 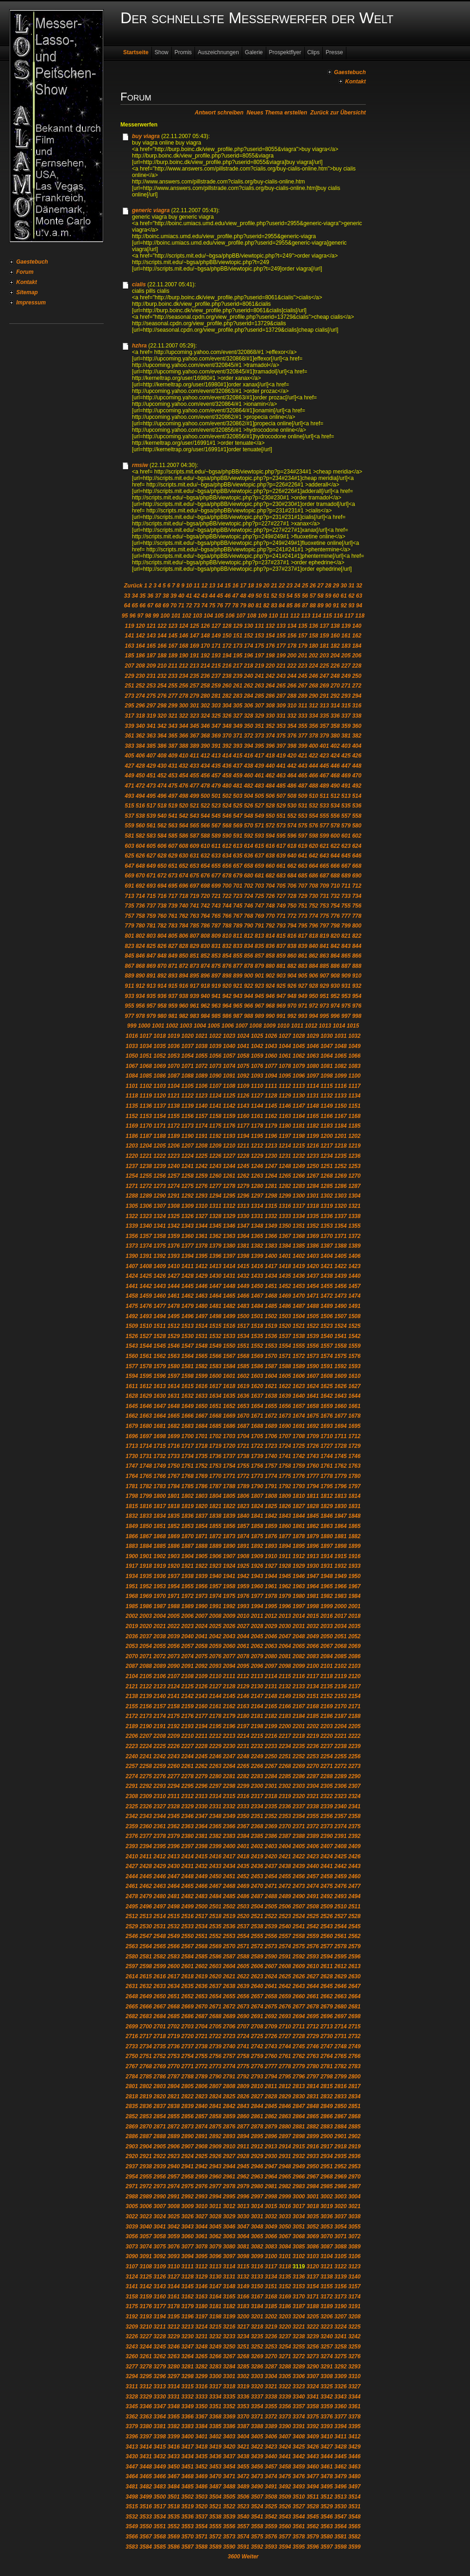 I want to click on 1588, so click(x=285, y=1366).